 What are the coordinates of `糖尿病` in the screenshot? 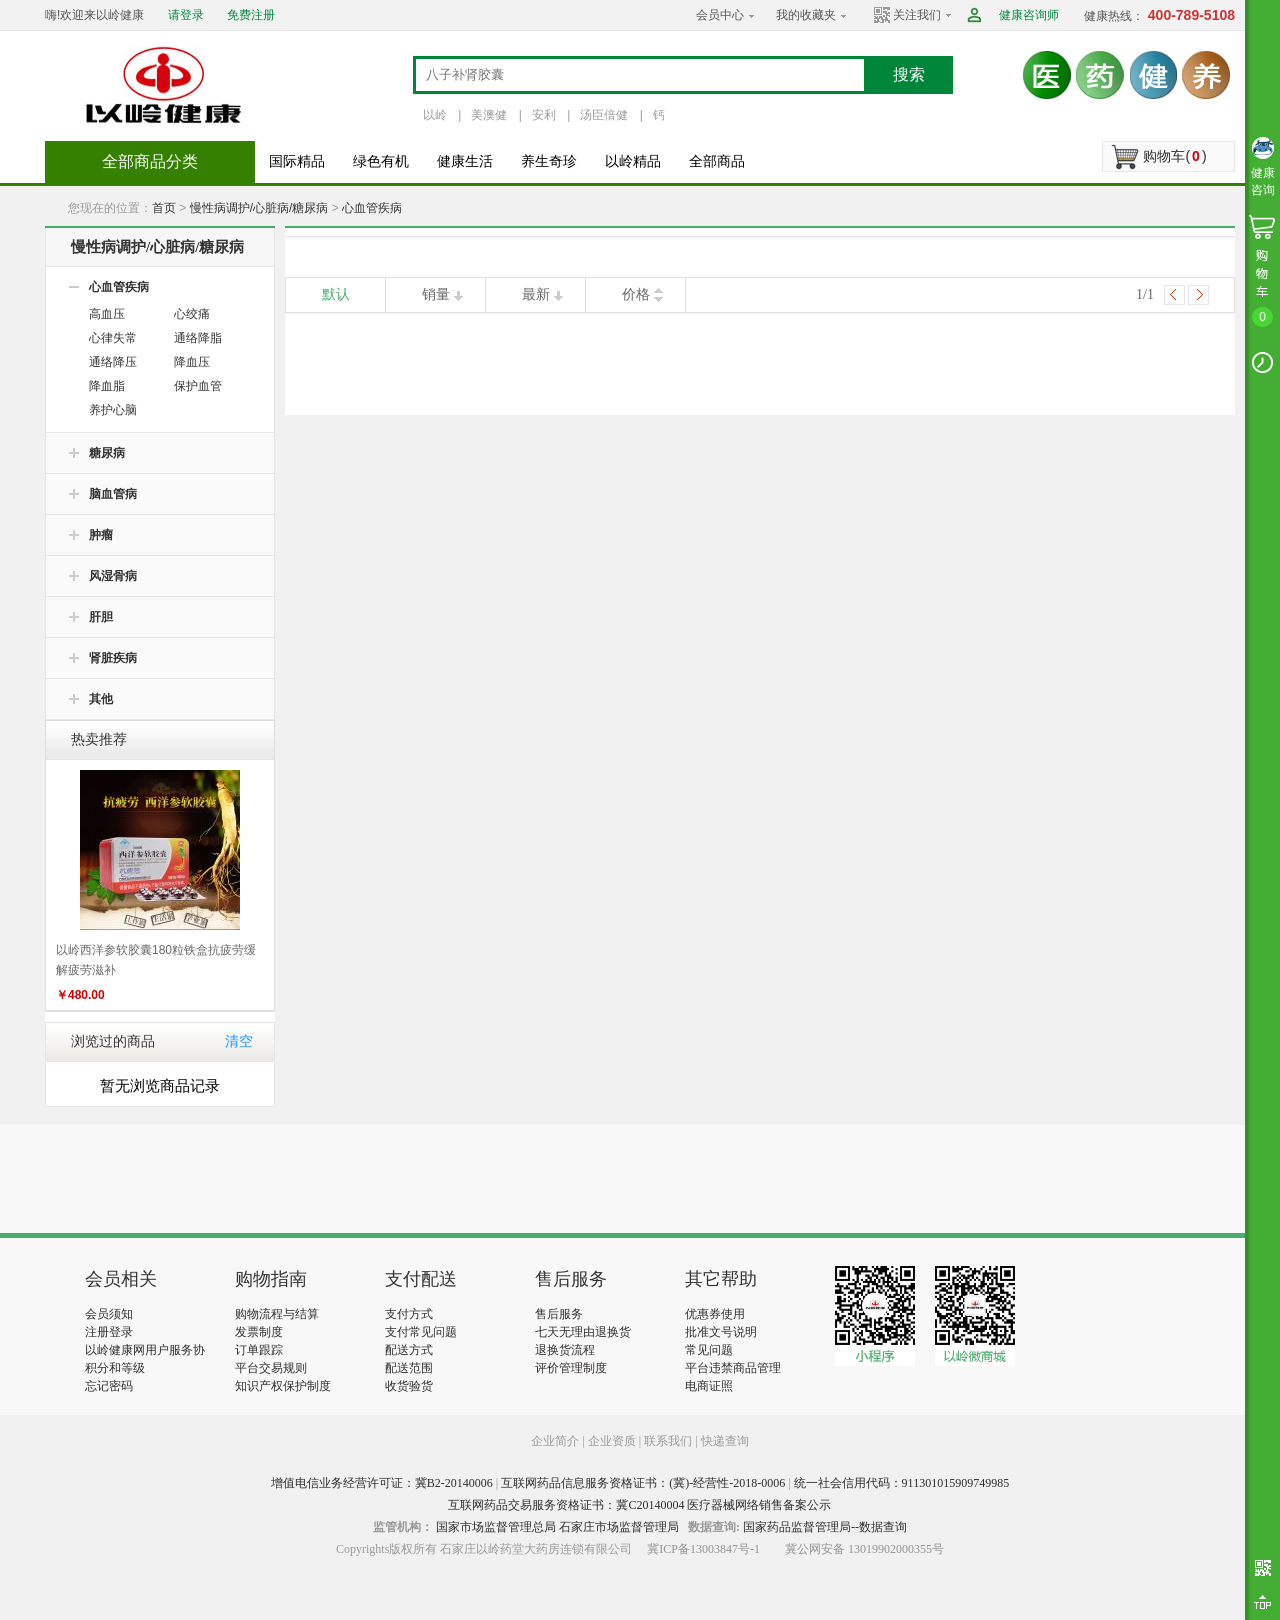 It's located at (107, 453).